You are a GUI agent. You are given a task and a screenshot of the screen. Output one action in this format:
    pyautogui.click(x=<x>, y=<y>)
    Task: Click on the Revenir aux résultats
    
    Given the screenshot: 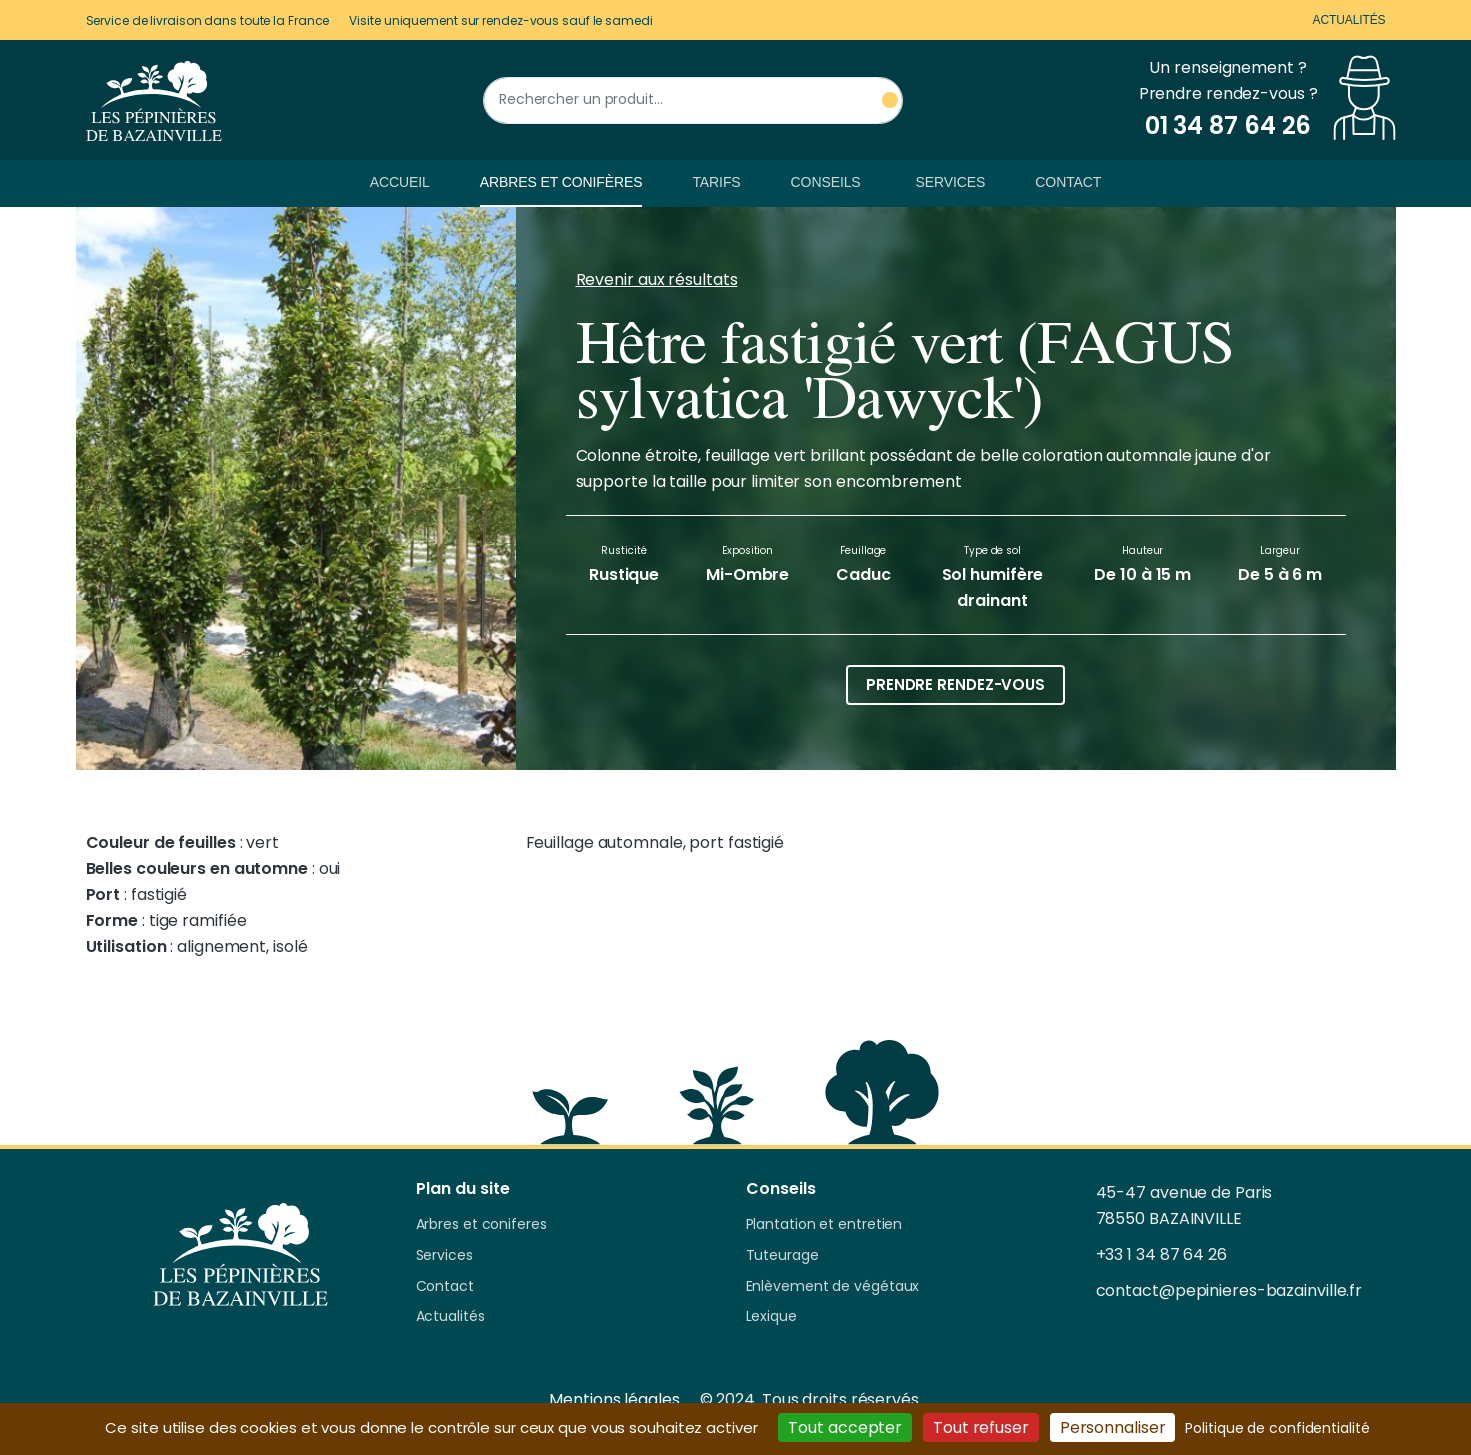 What is the action you would take?
    pyautogui.click(x=657, y=279)
    